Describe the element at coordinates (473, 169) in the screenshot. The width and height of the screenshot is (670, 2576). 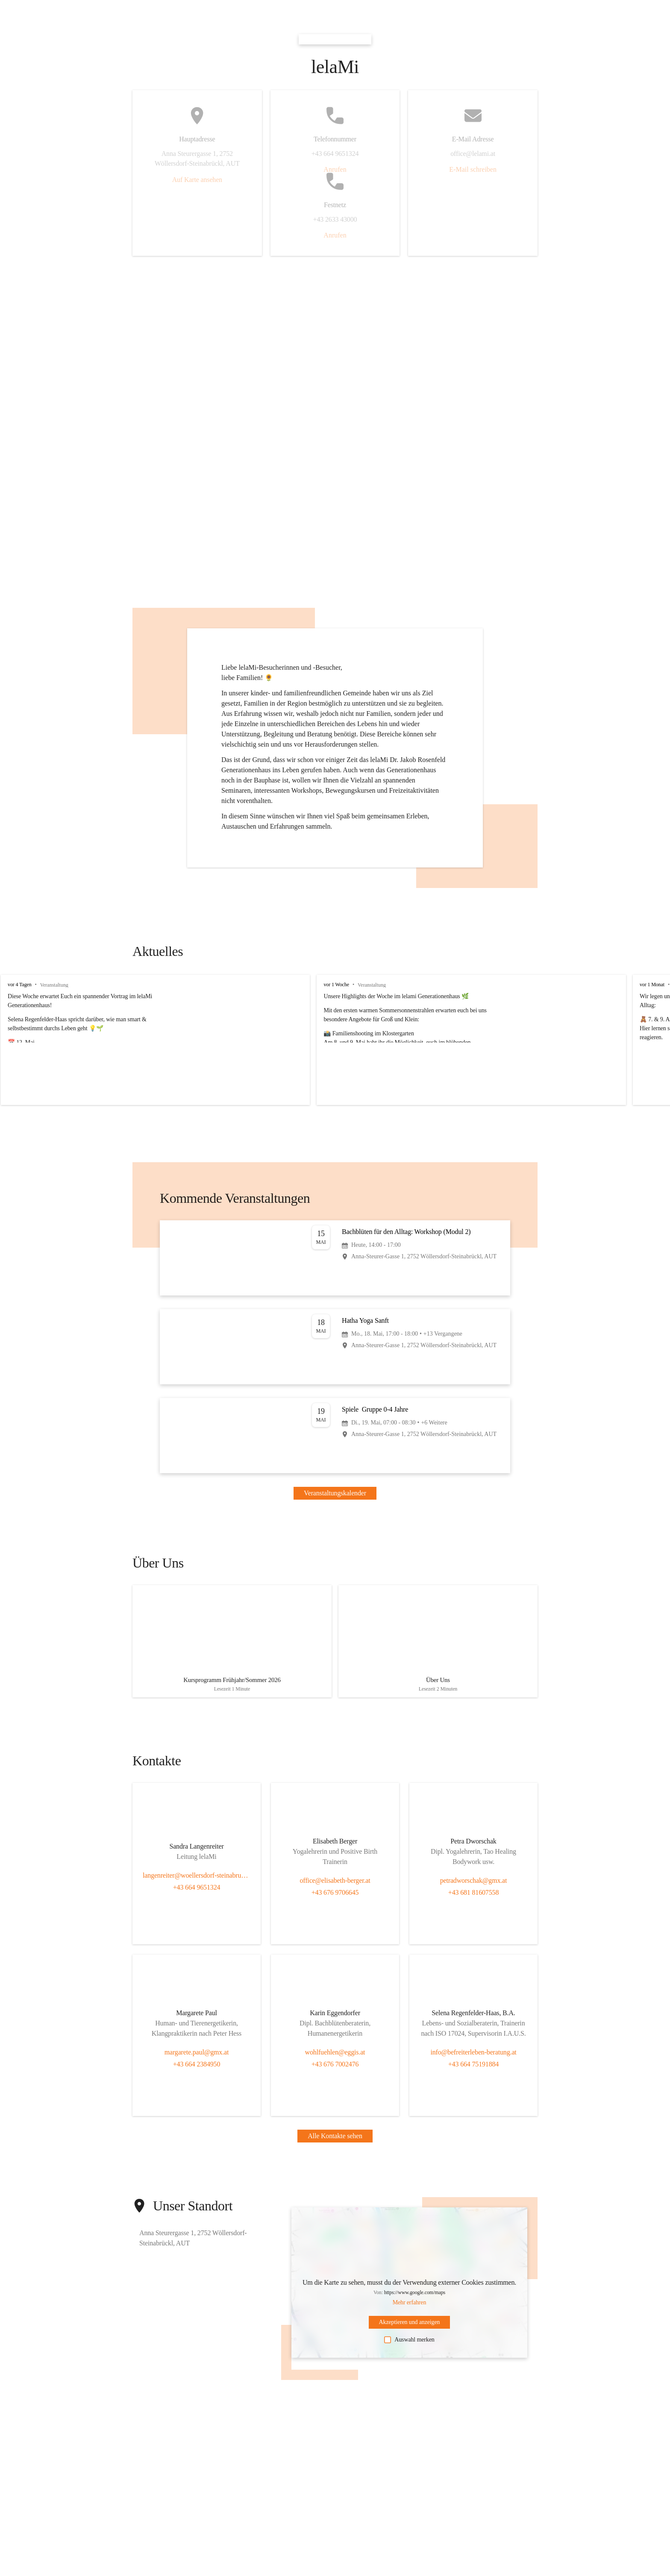
I see `E-Mail schreiben` at that location.